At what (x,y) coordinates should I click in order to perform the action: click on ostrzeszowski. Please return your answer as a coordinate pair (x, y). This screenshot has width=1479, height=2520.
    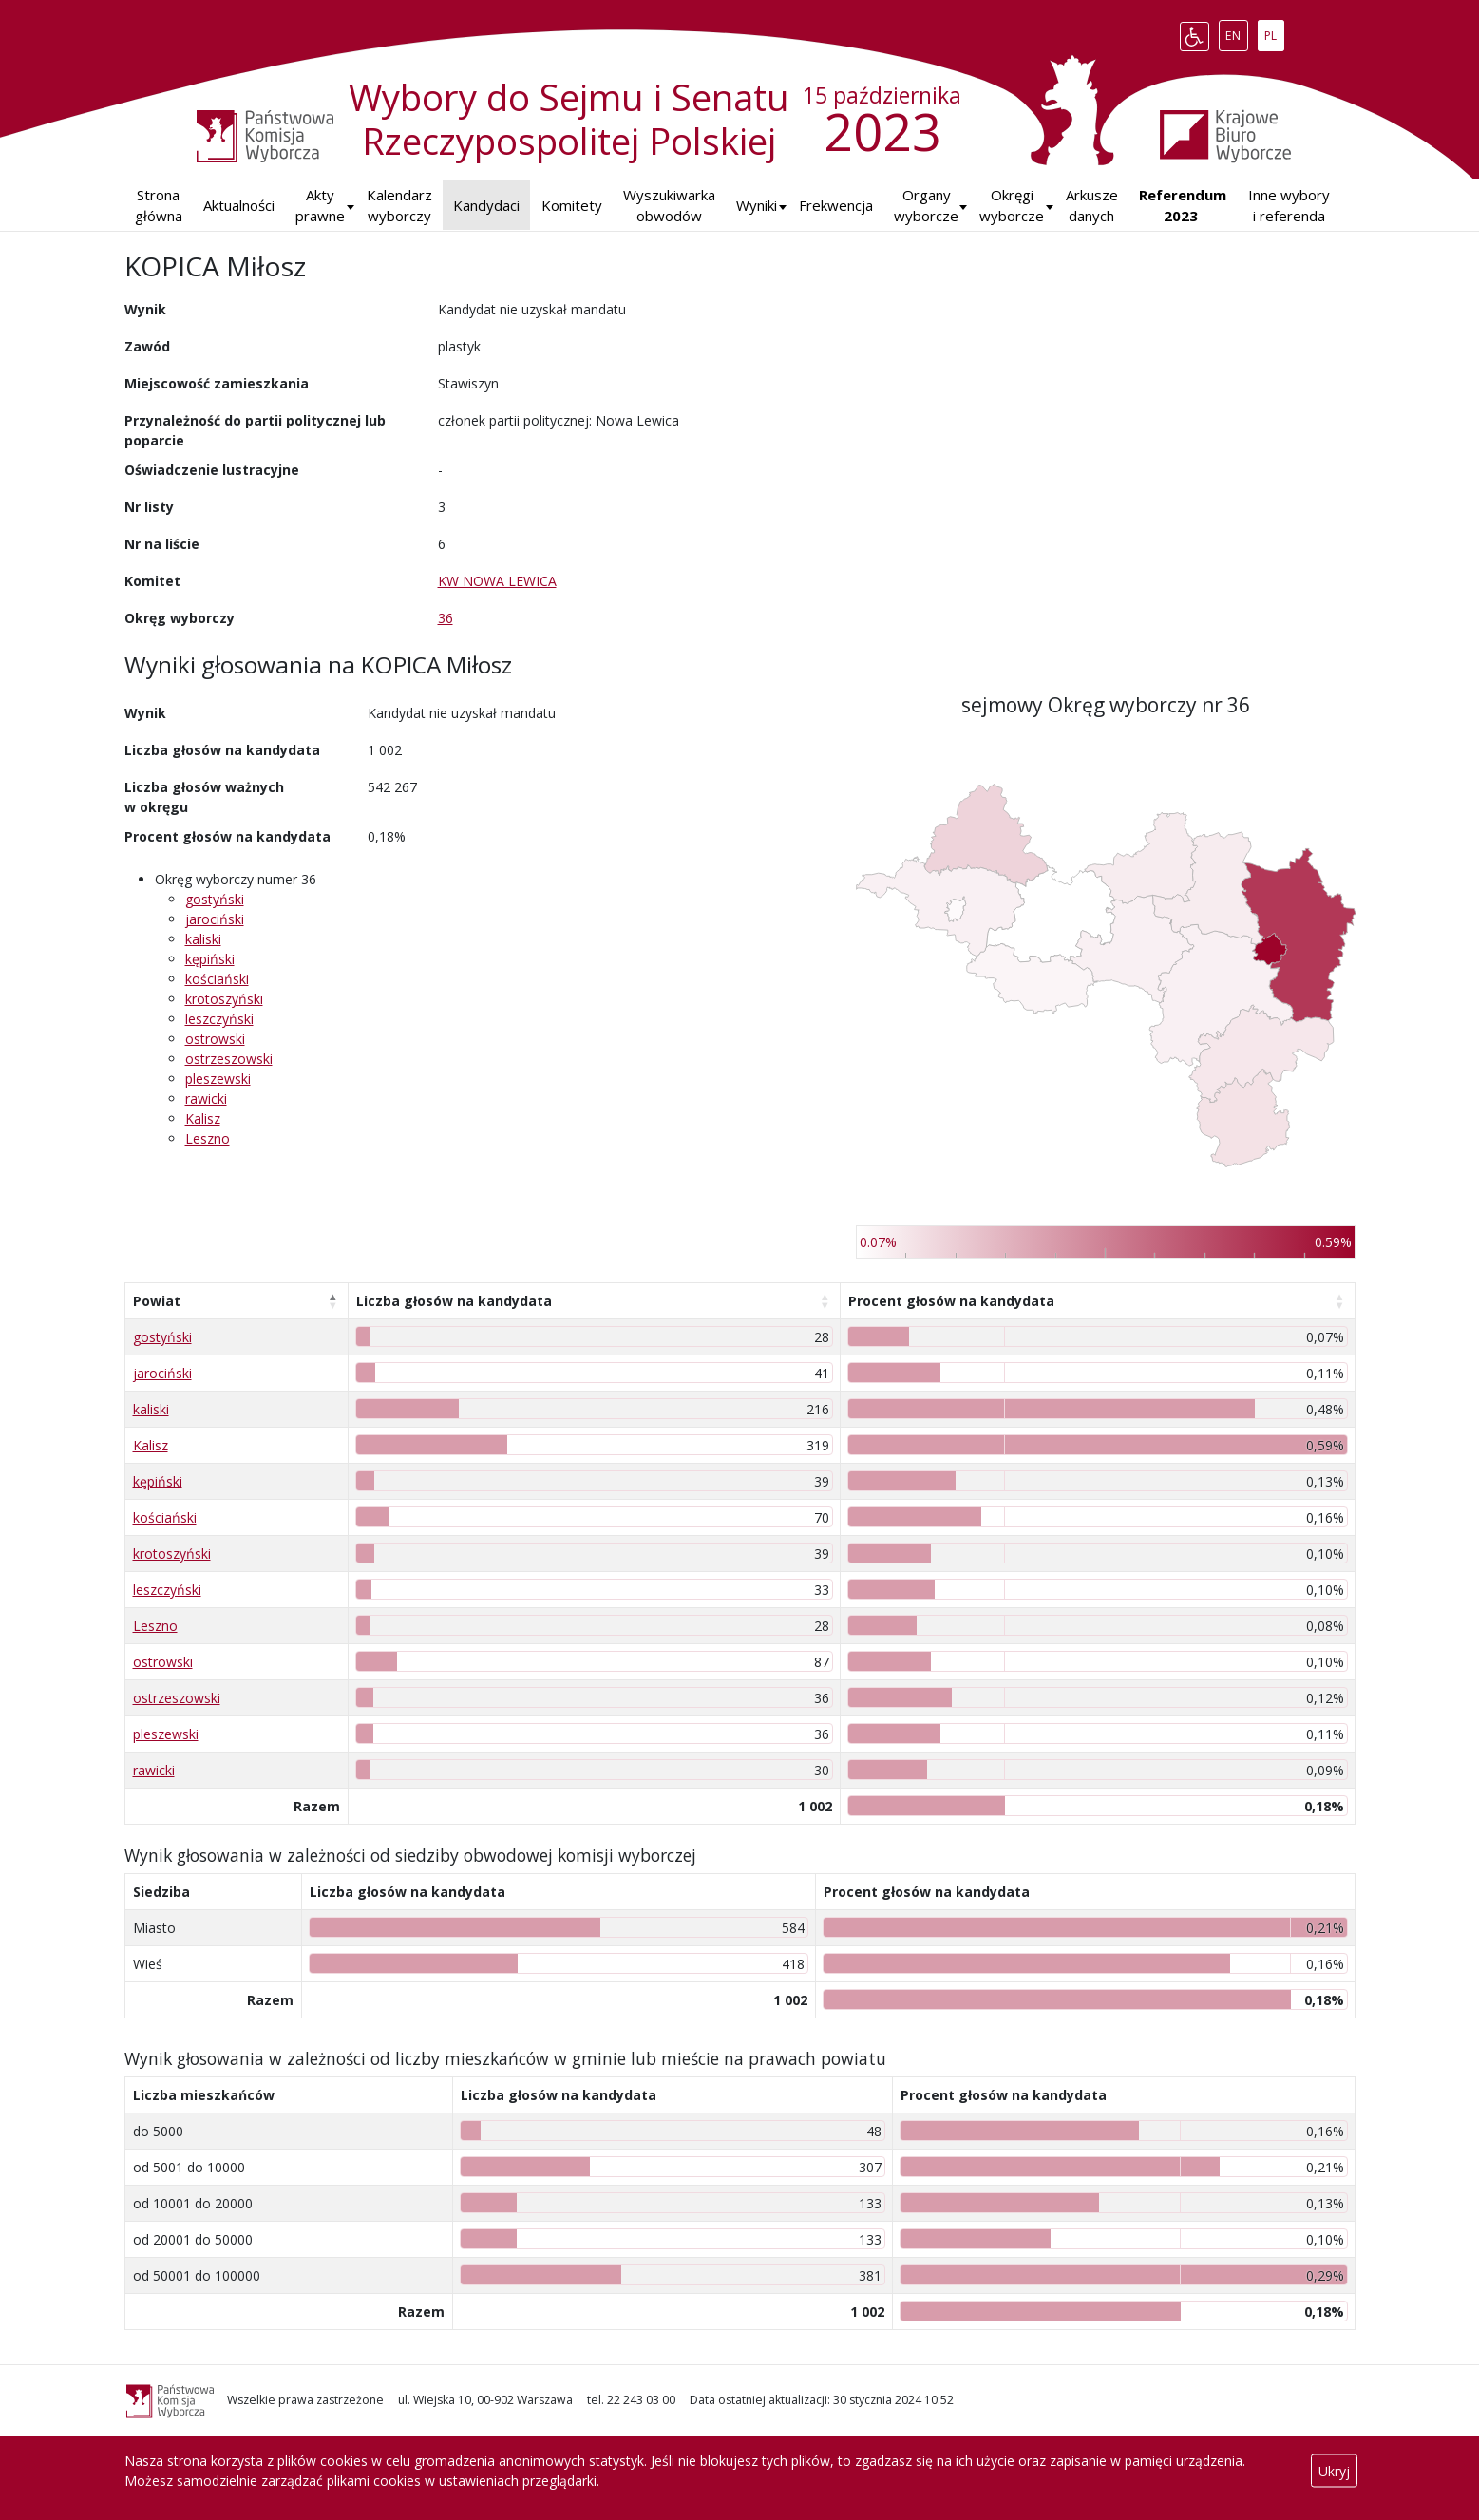
    Looking at the image, I should click on (229, 1059).